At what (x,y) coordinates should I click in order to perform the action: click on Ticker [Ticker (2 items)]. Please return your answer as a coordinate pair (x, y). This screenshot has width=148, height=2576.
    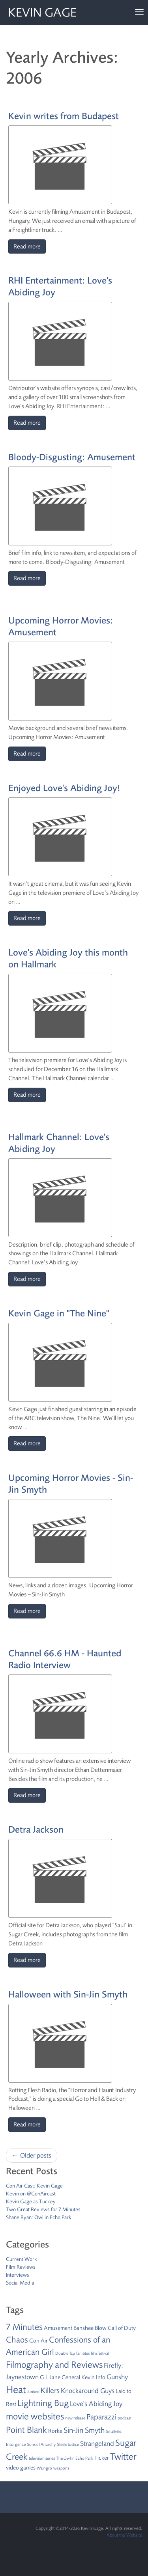
    Looking at the image, I should click on (101, 2458).